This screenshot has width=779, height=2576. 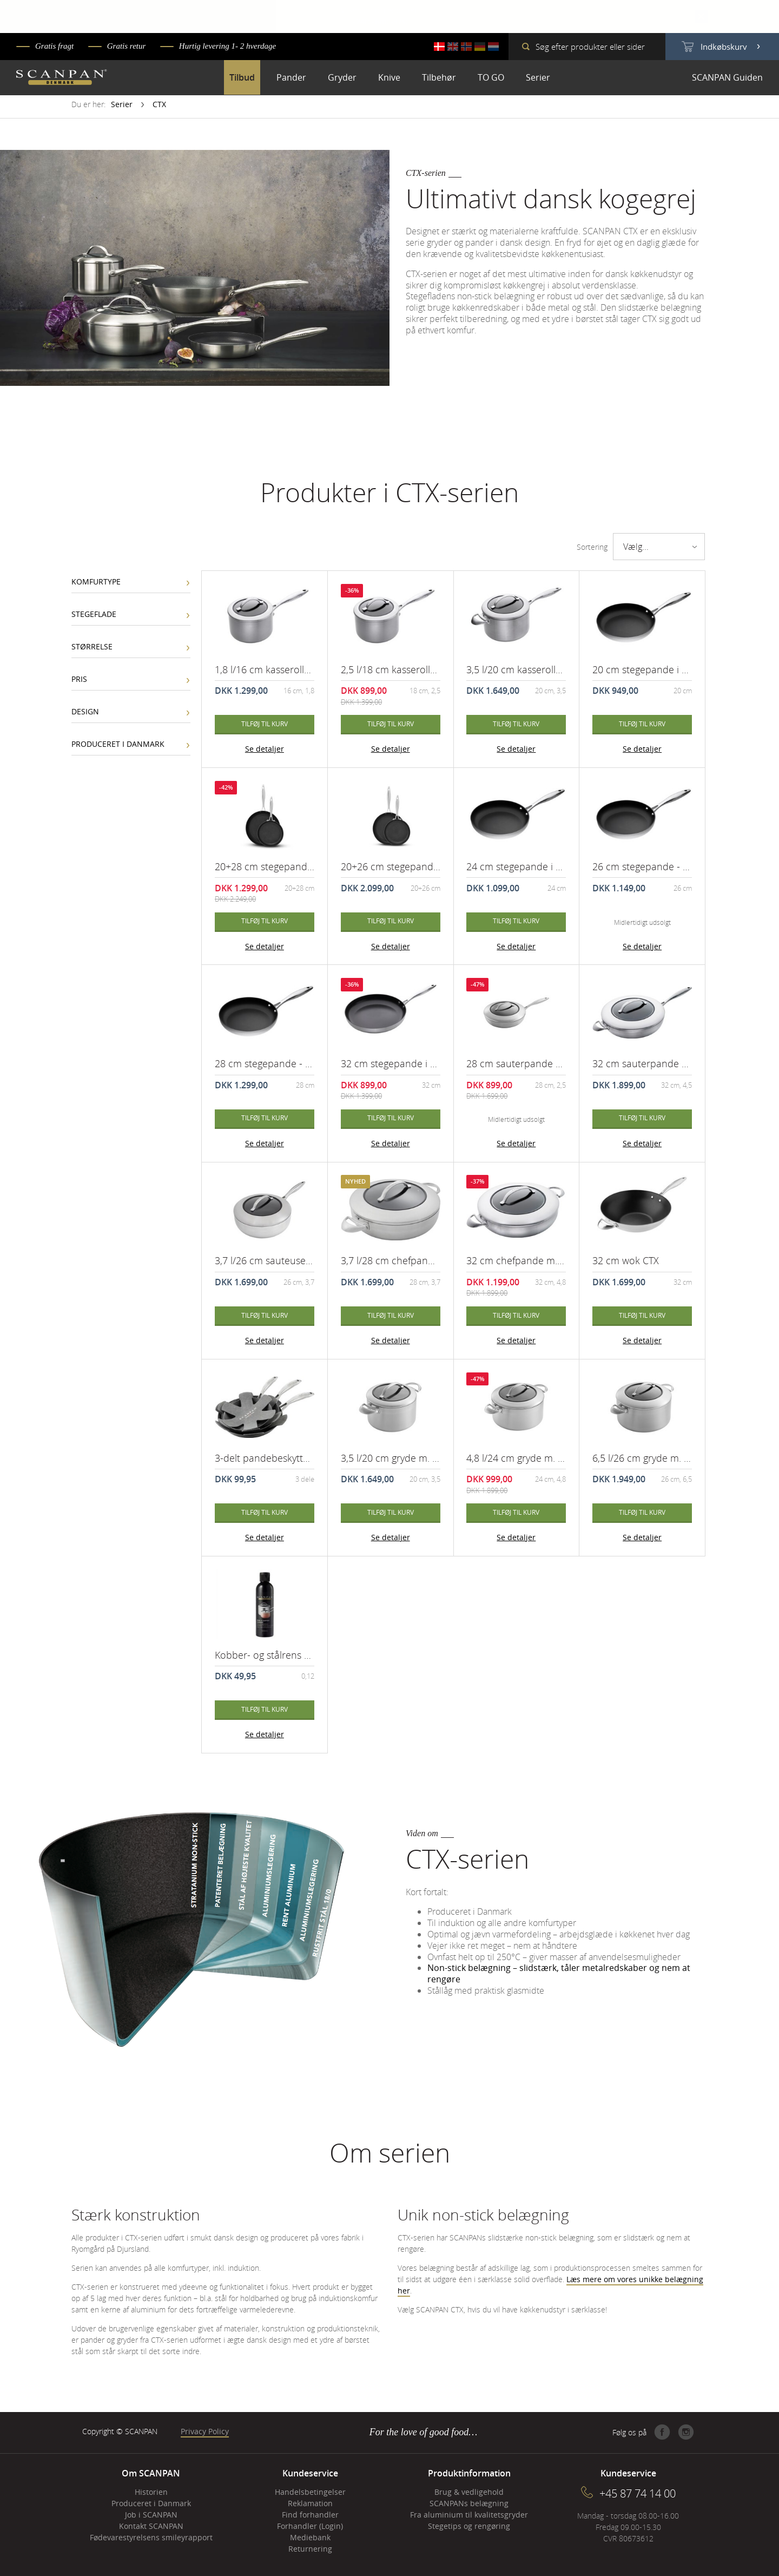 What do you see at coordinates (310, 2503) in the screenshot?
I see `Reklamation` at bounding box center [310, 2503].